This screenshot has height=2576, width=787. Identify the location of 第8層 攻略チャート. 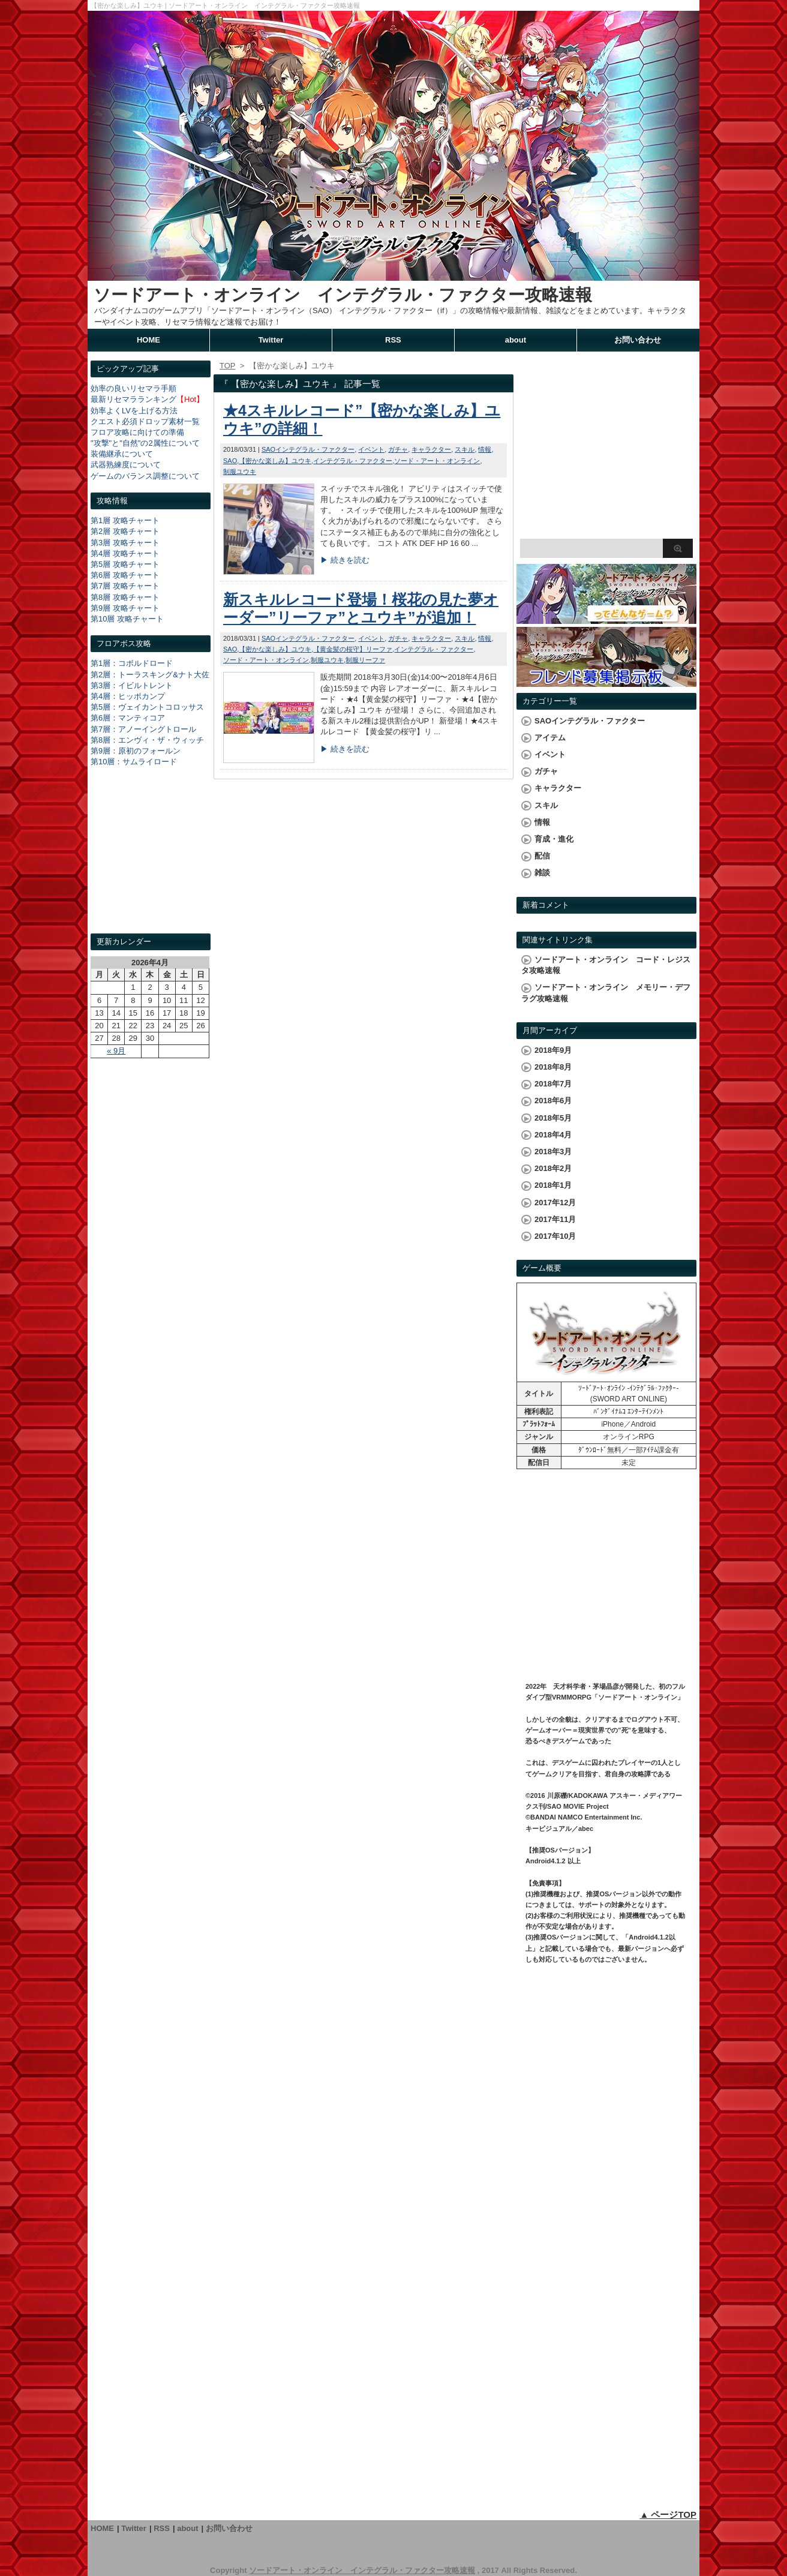
(125, 597).